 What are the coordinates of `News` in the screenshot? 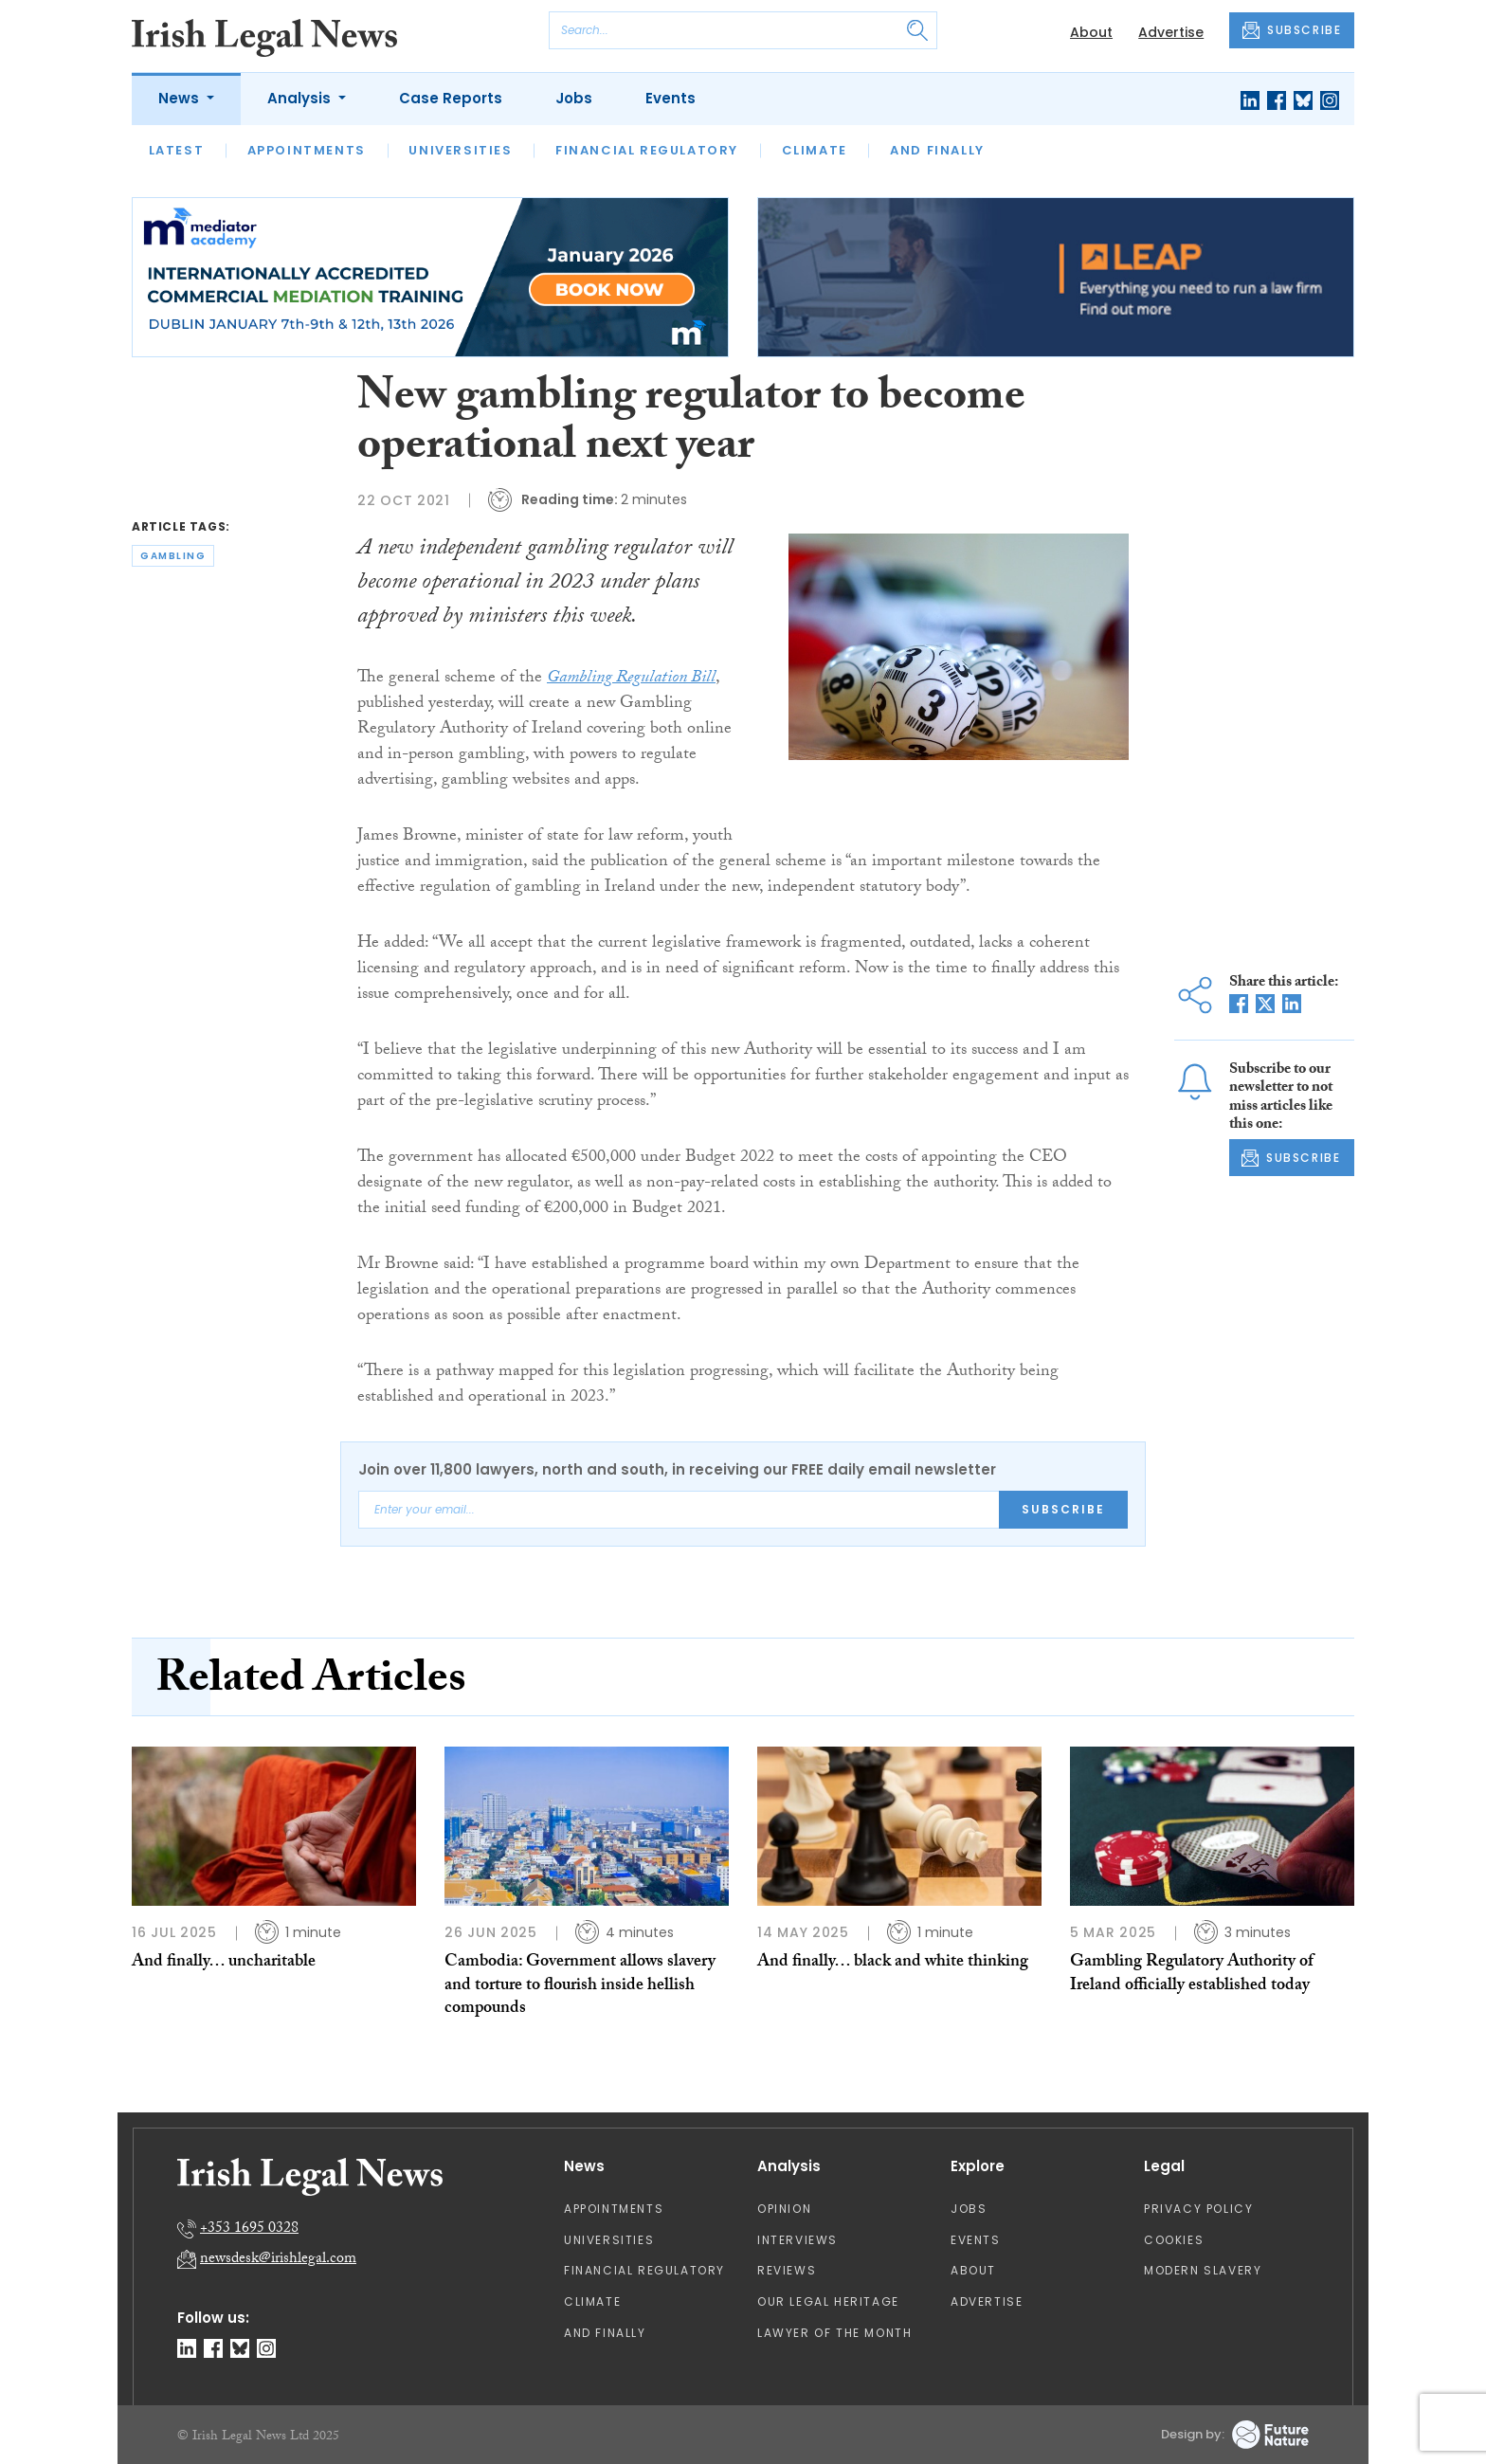 It's located at (180, 98).